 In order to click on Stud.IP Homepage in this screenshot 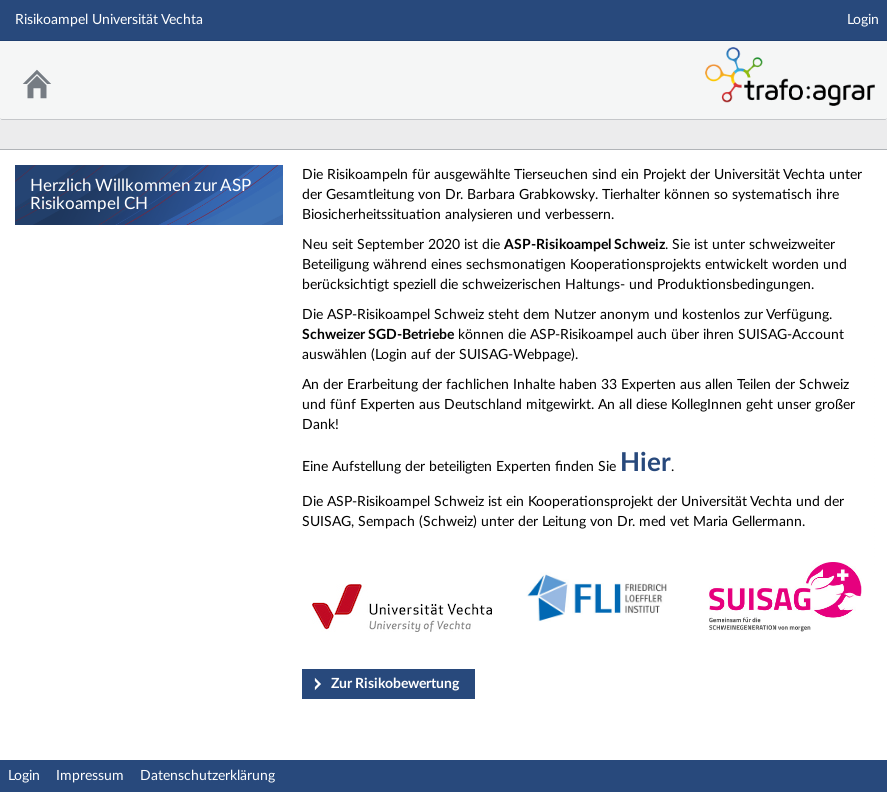, I will do `click(575, 67)`.